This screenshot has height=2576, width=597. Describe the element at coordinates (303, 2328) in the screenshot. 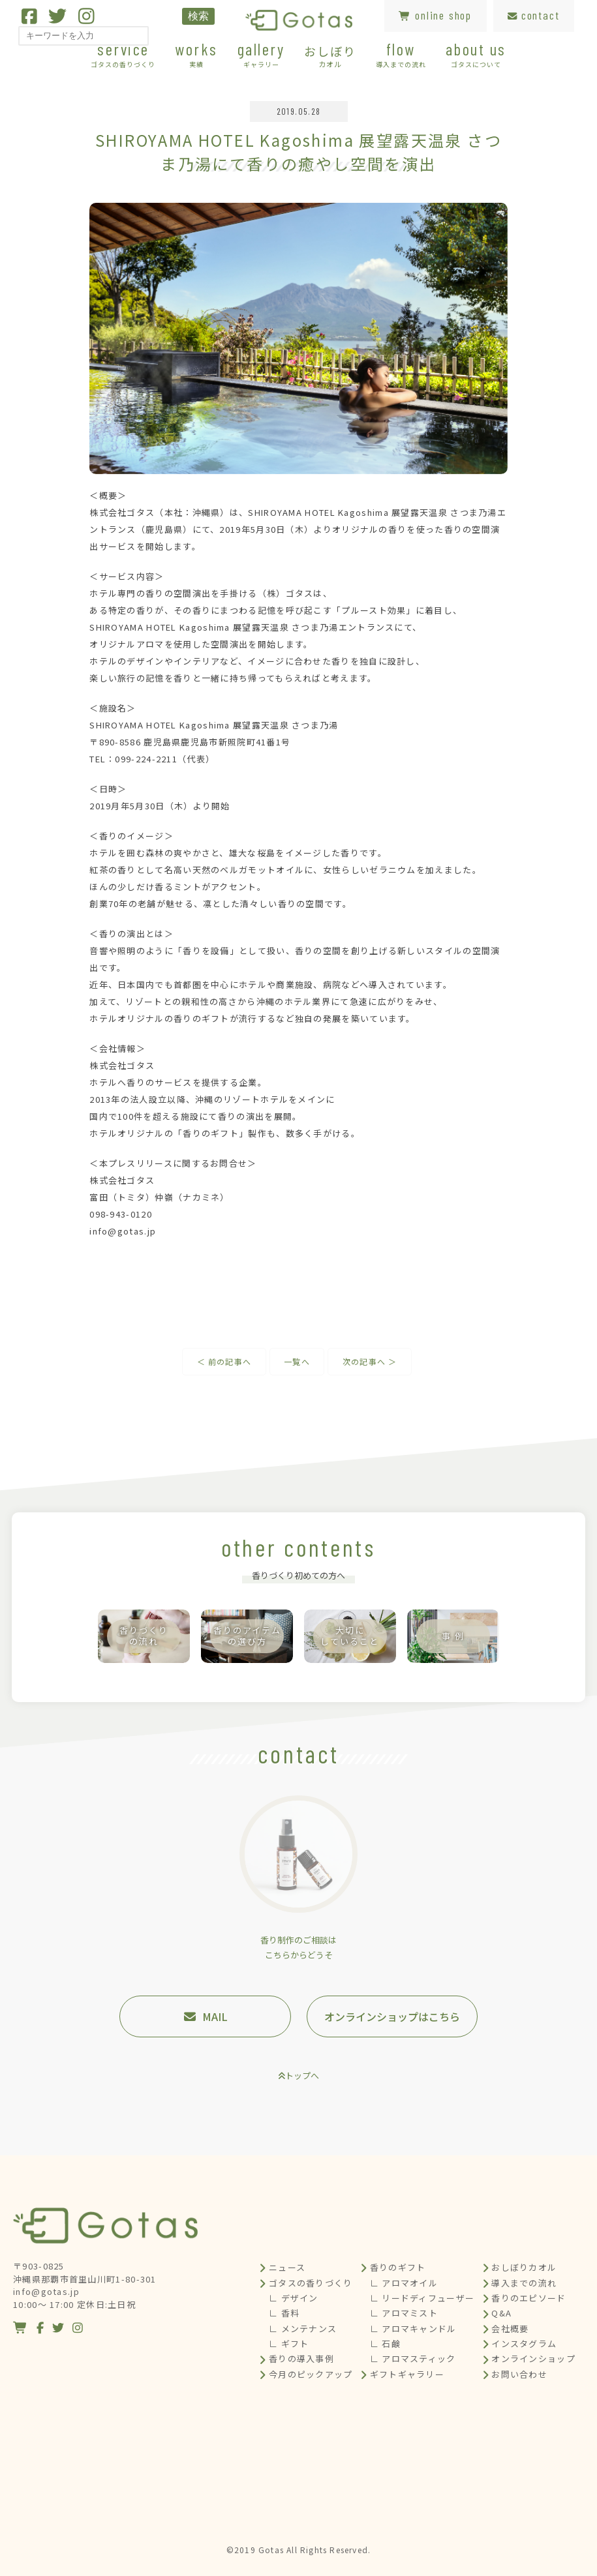

I see `∟ メンテナンス` at that location.